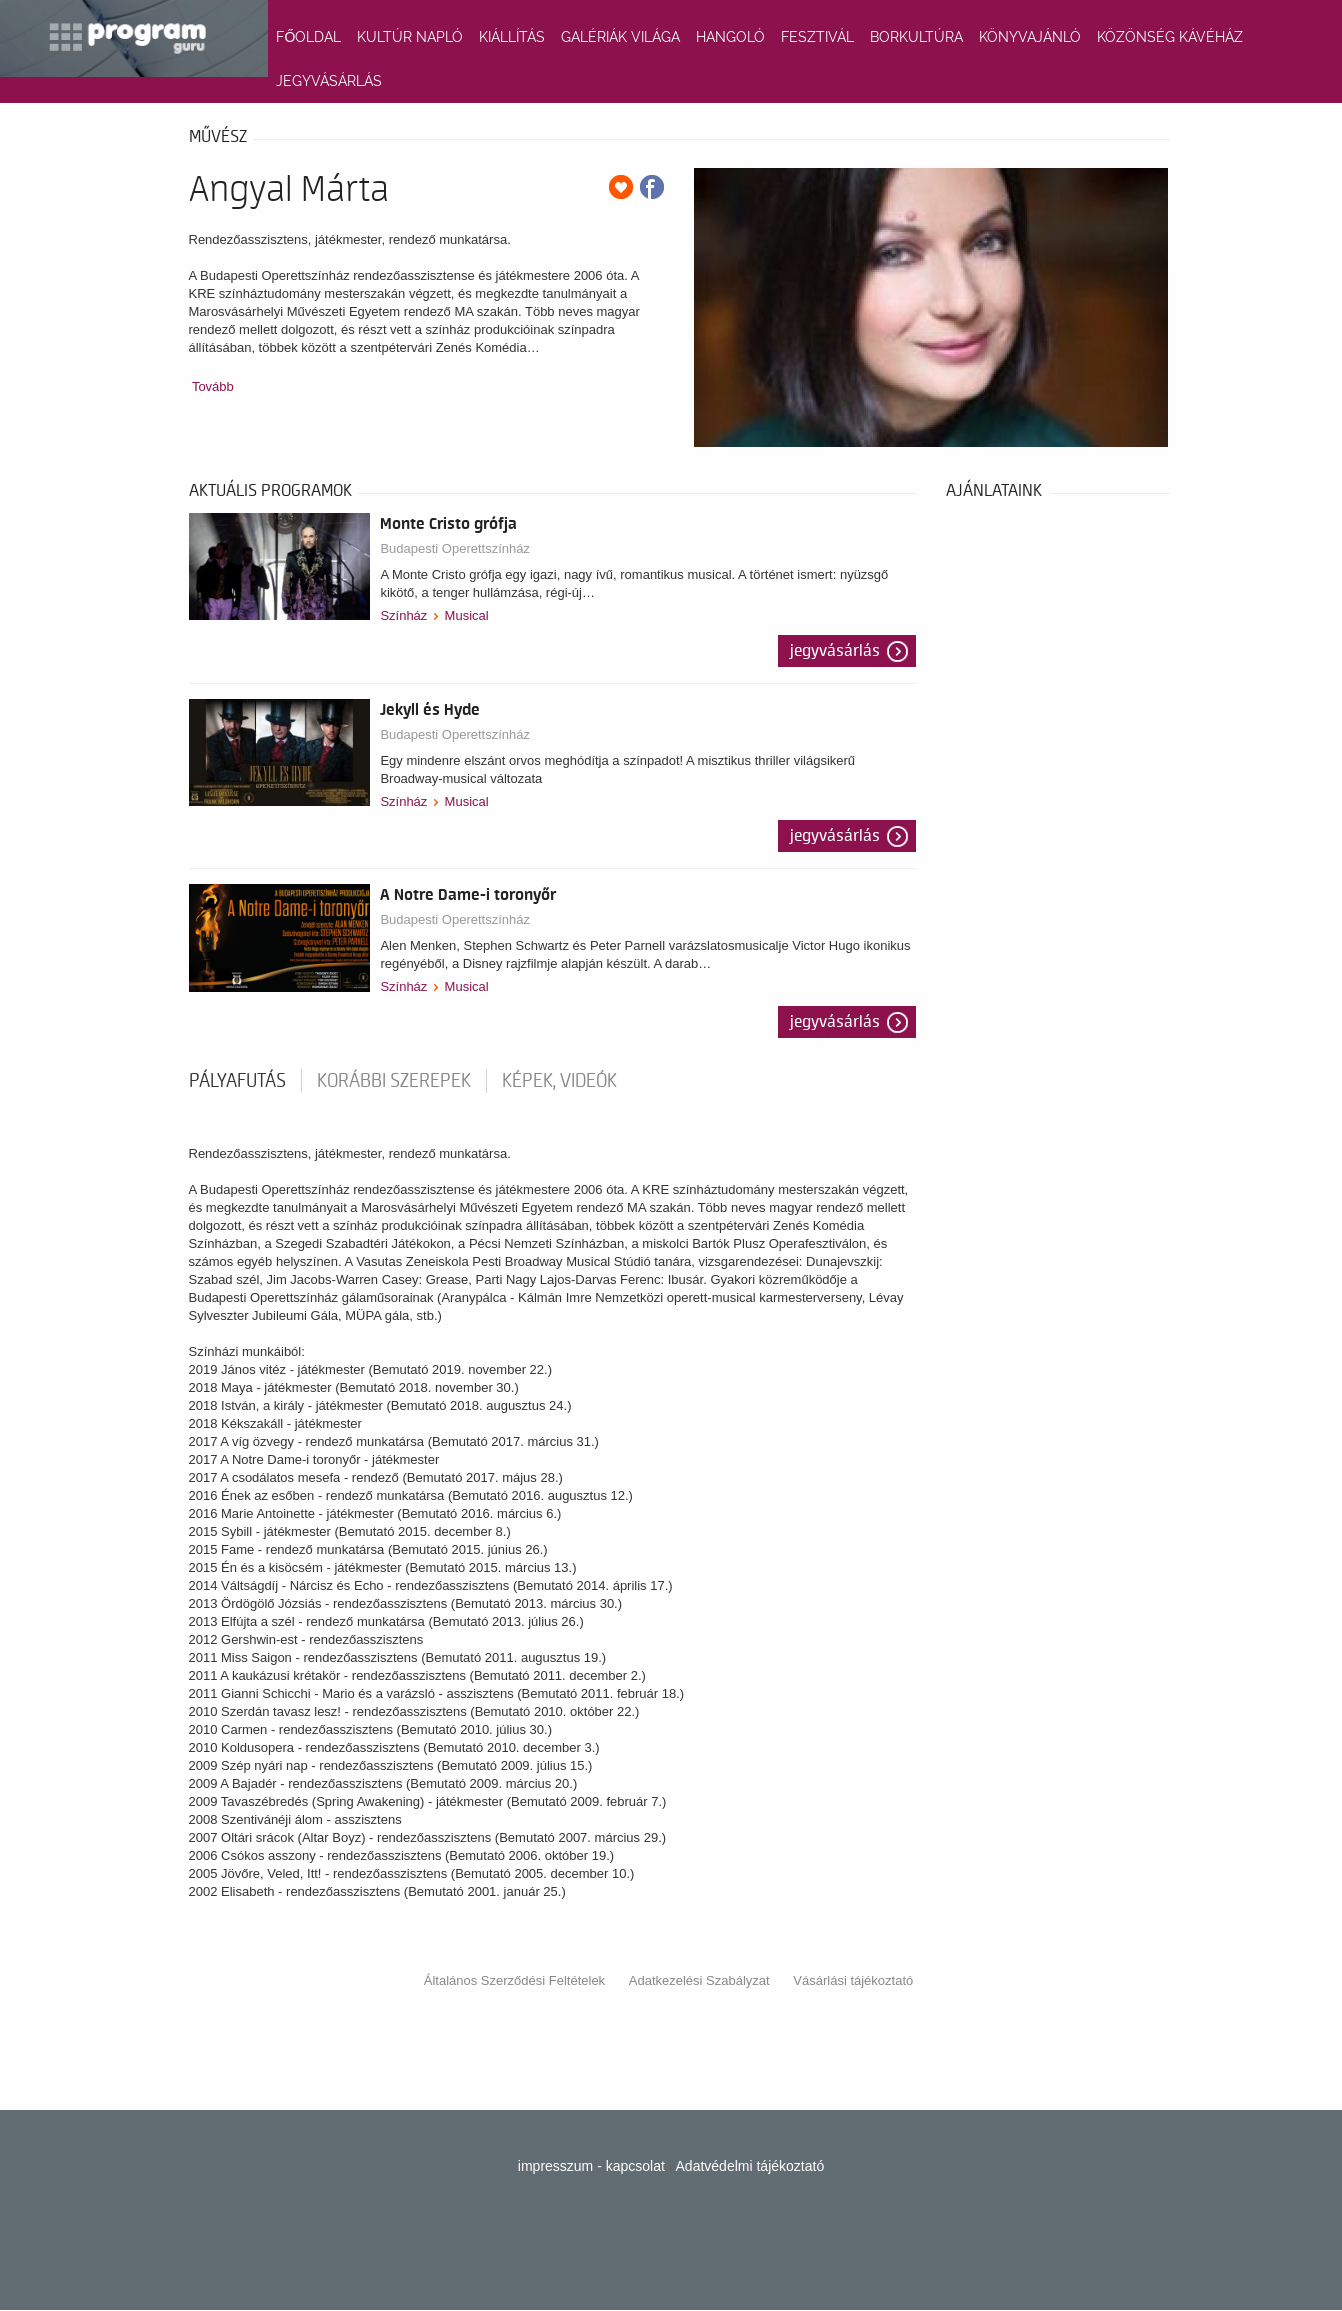 This screenshot has width=1342, height=2311. Describe the element at coordinates (403, 615) in the screenshot. I see `Színház` at that location.